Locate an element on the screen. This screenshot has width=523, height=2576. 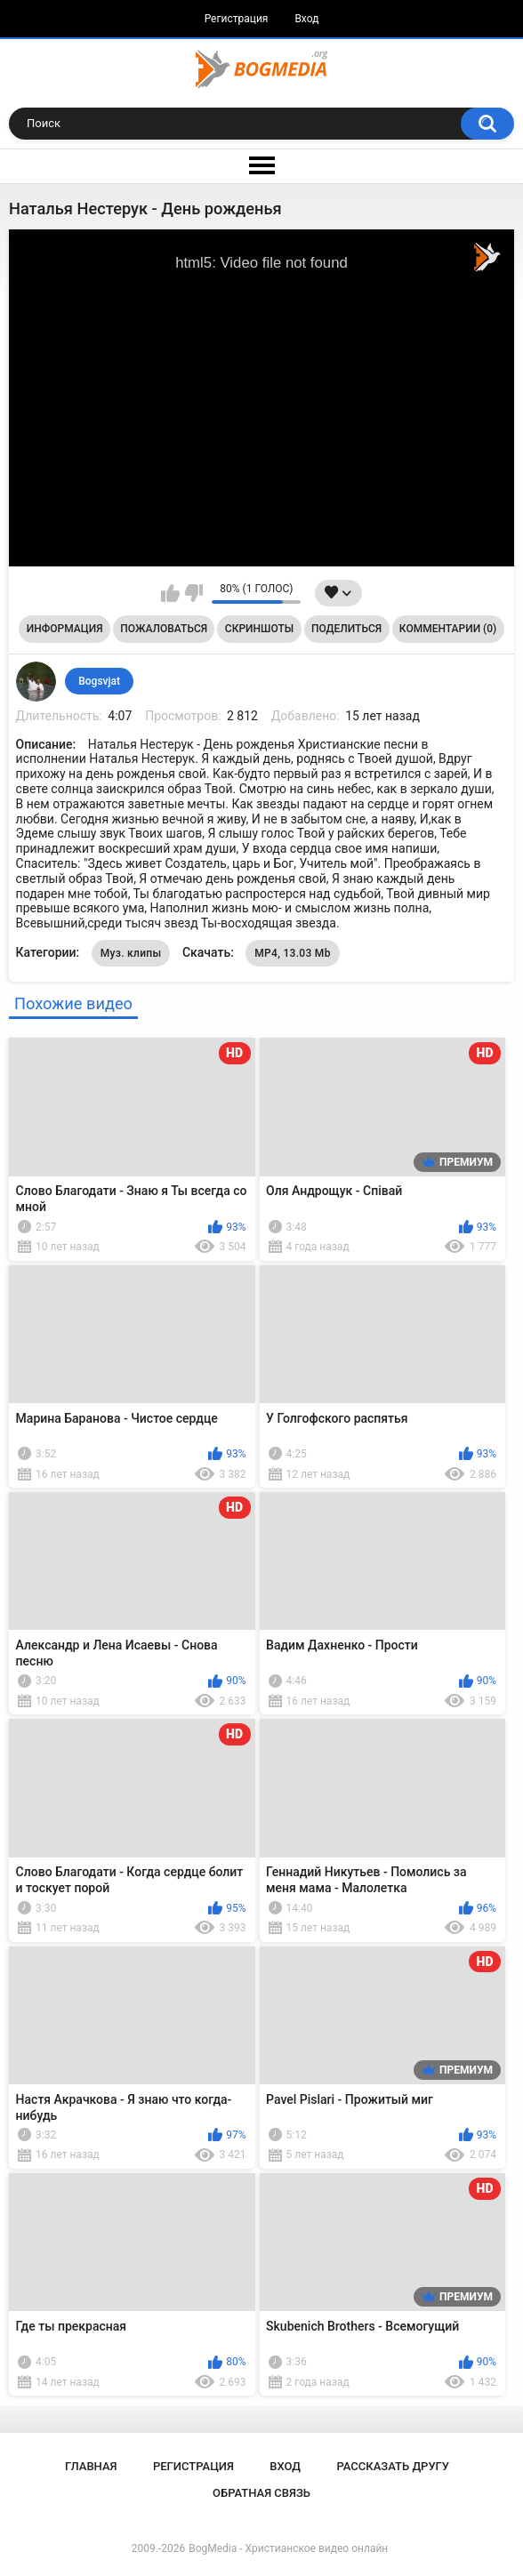
Обратная связь is located at coordinates (261, 2493).